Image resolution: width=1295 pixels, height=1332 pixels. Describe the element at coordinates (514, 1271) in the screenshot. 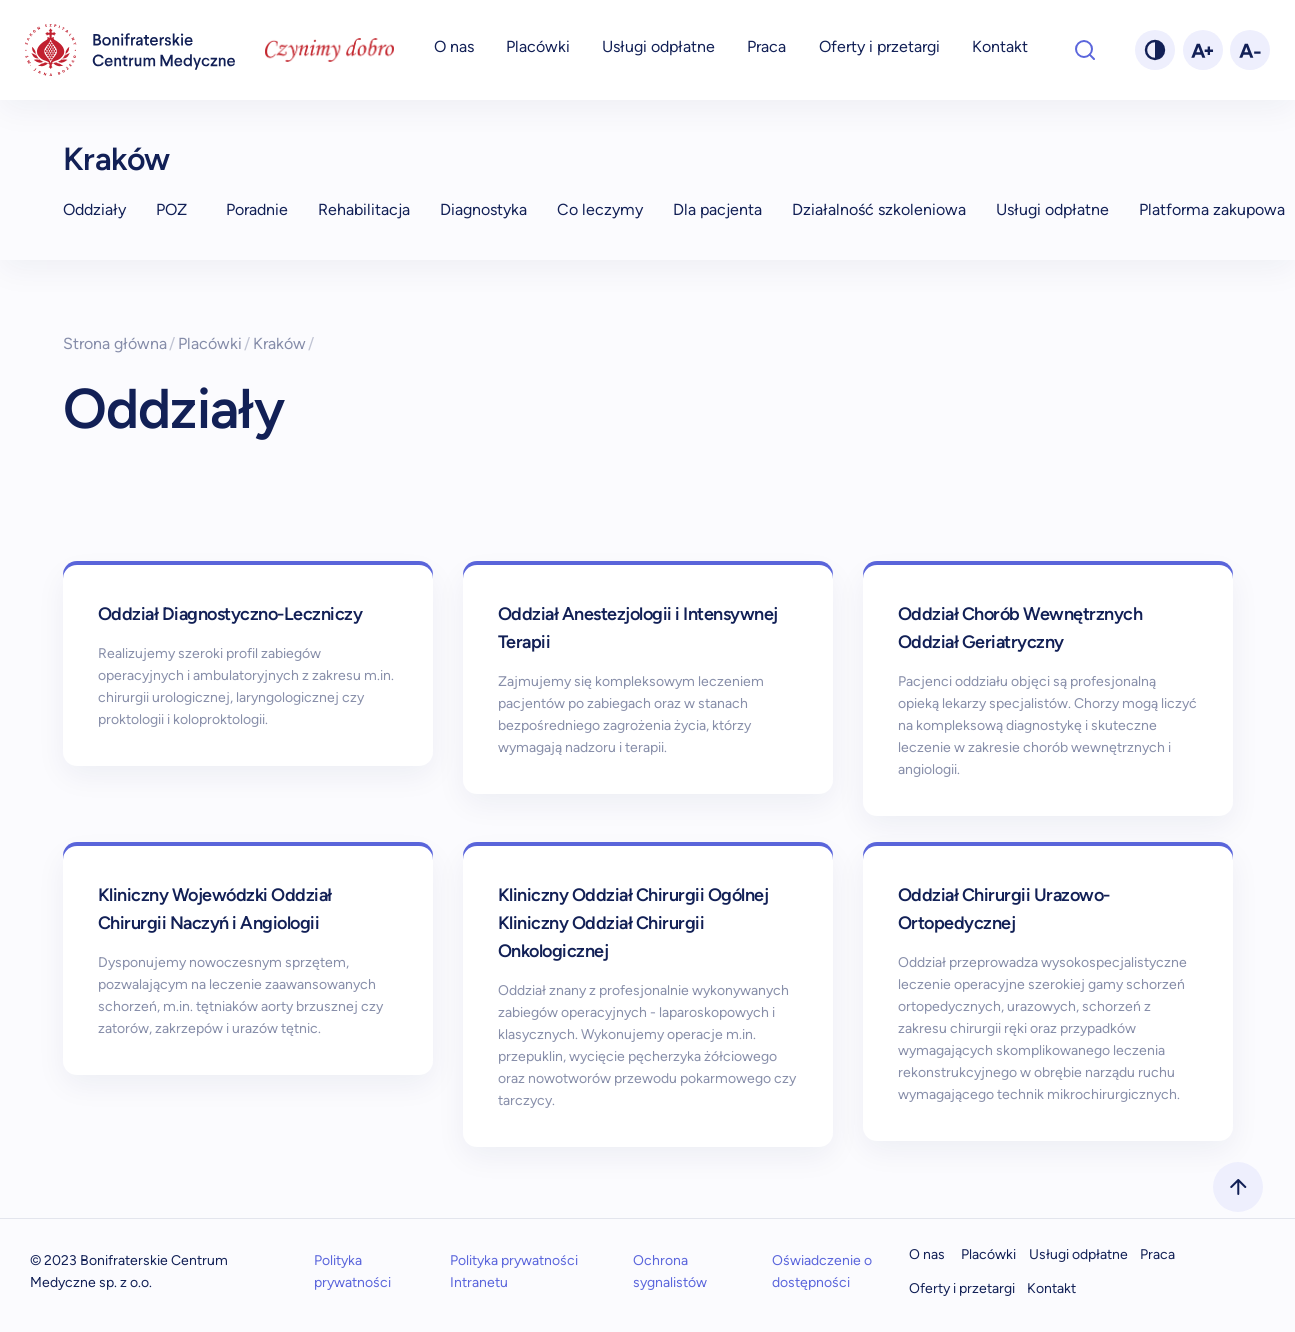

I see `Polityka prywatności Intranetu` at that location.